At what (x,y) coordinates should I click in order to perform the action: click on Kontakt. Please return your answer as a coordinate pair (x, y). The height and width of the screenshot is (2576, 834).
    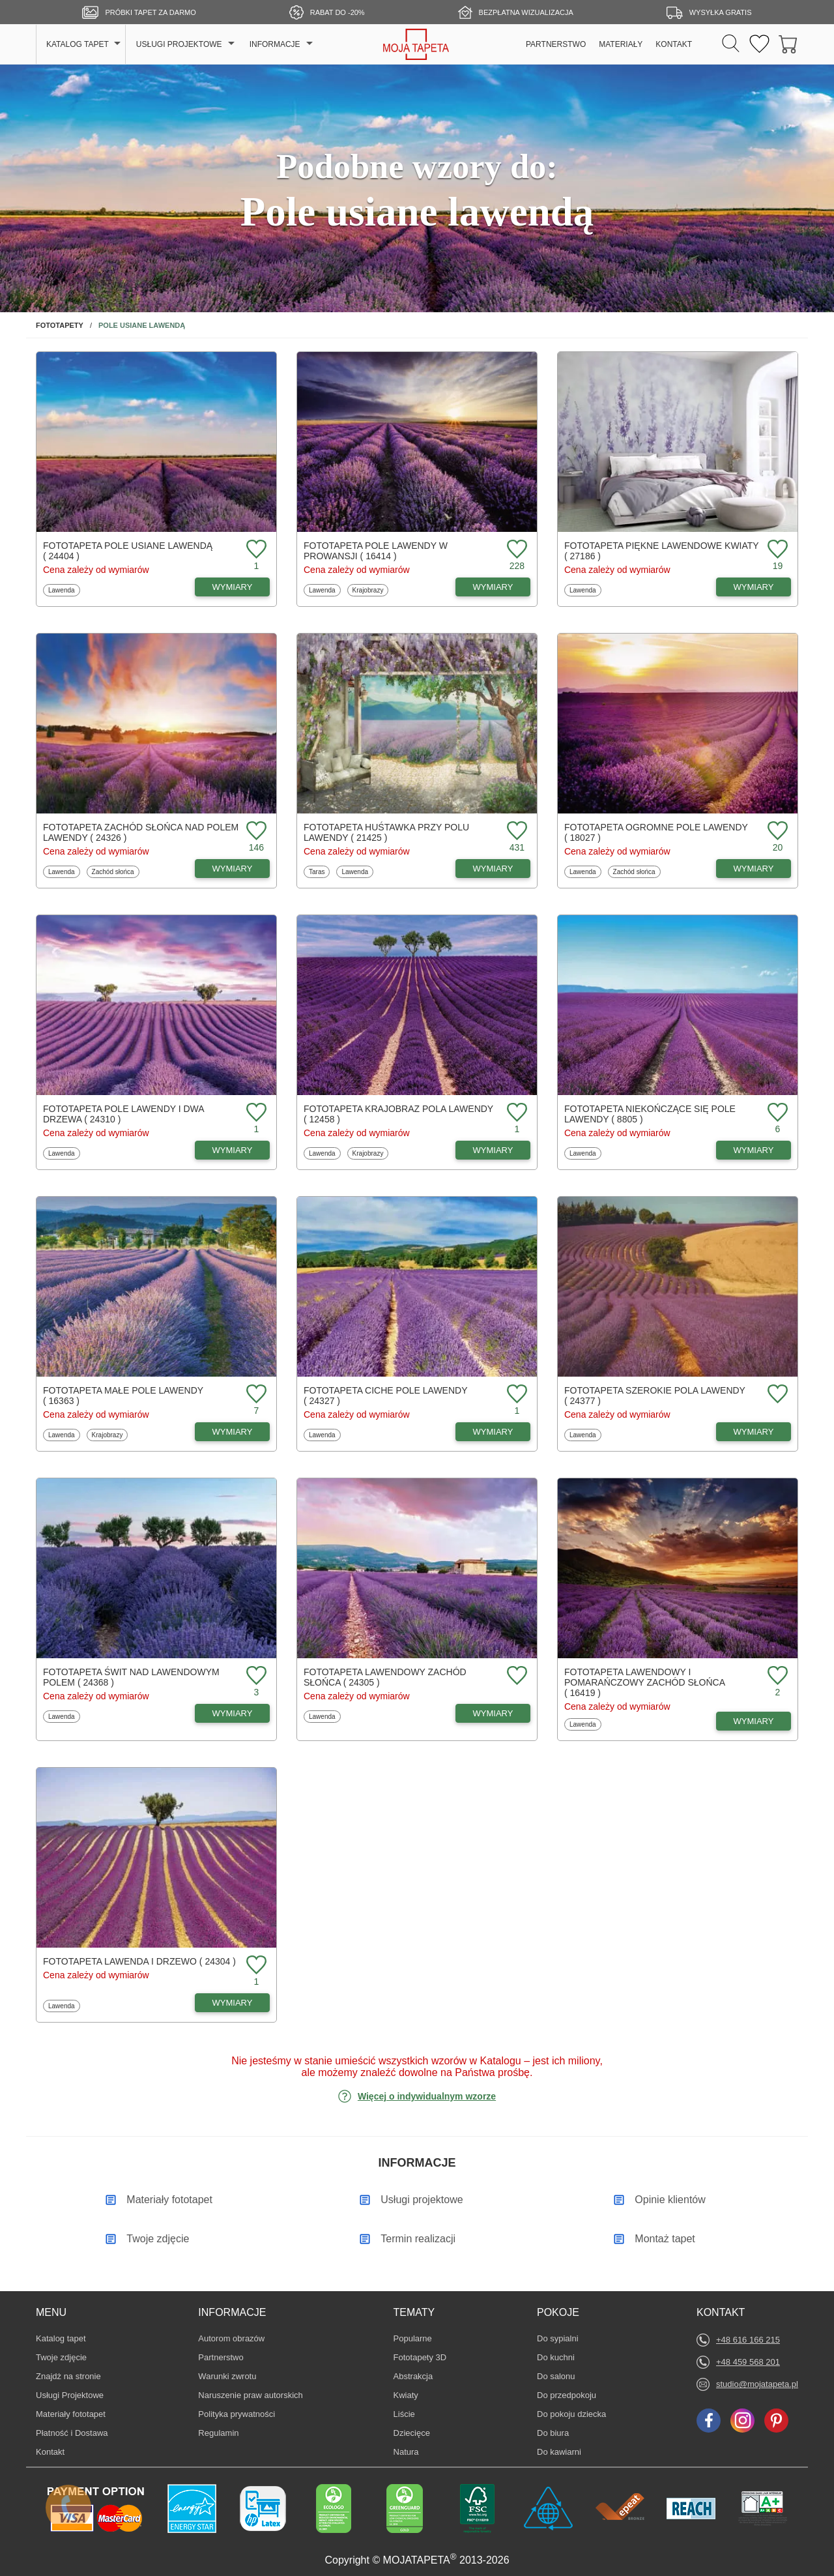
    Looking at the image, I should click on (50, 2452).